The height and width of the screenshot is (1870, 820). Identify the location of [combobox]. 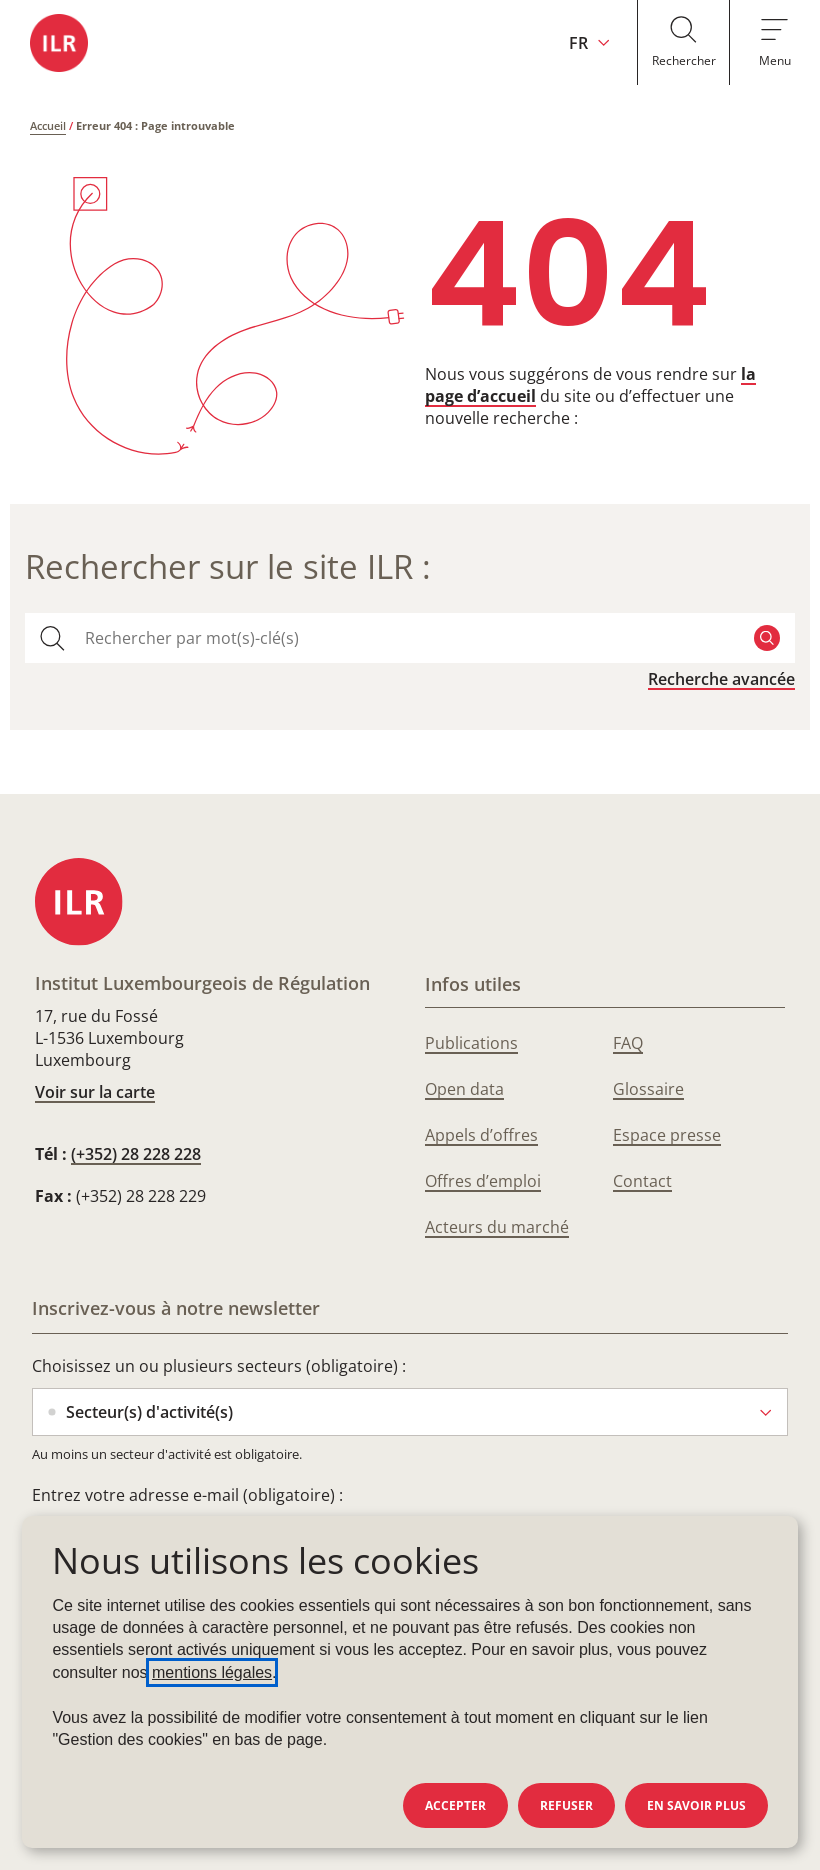
(409, 638).